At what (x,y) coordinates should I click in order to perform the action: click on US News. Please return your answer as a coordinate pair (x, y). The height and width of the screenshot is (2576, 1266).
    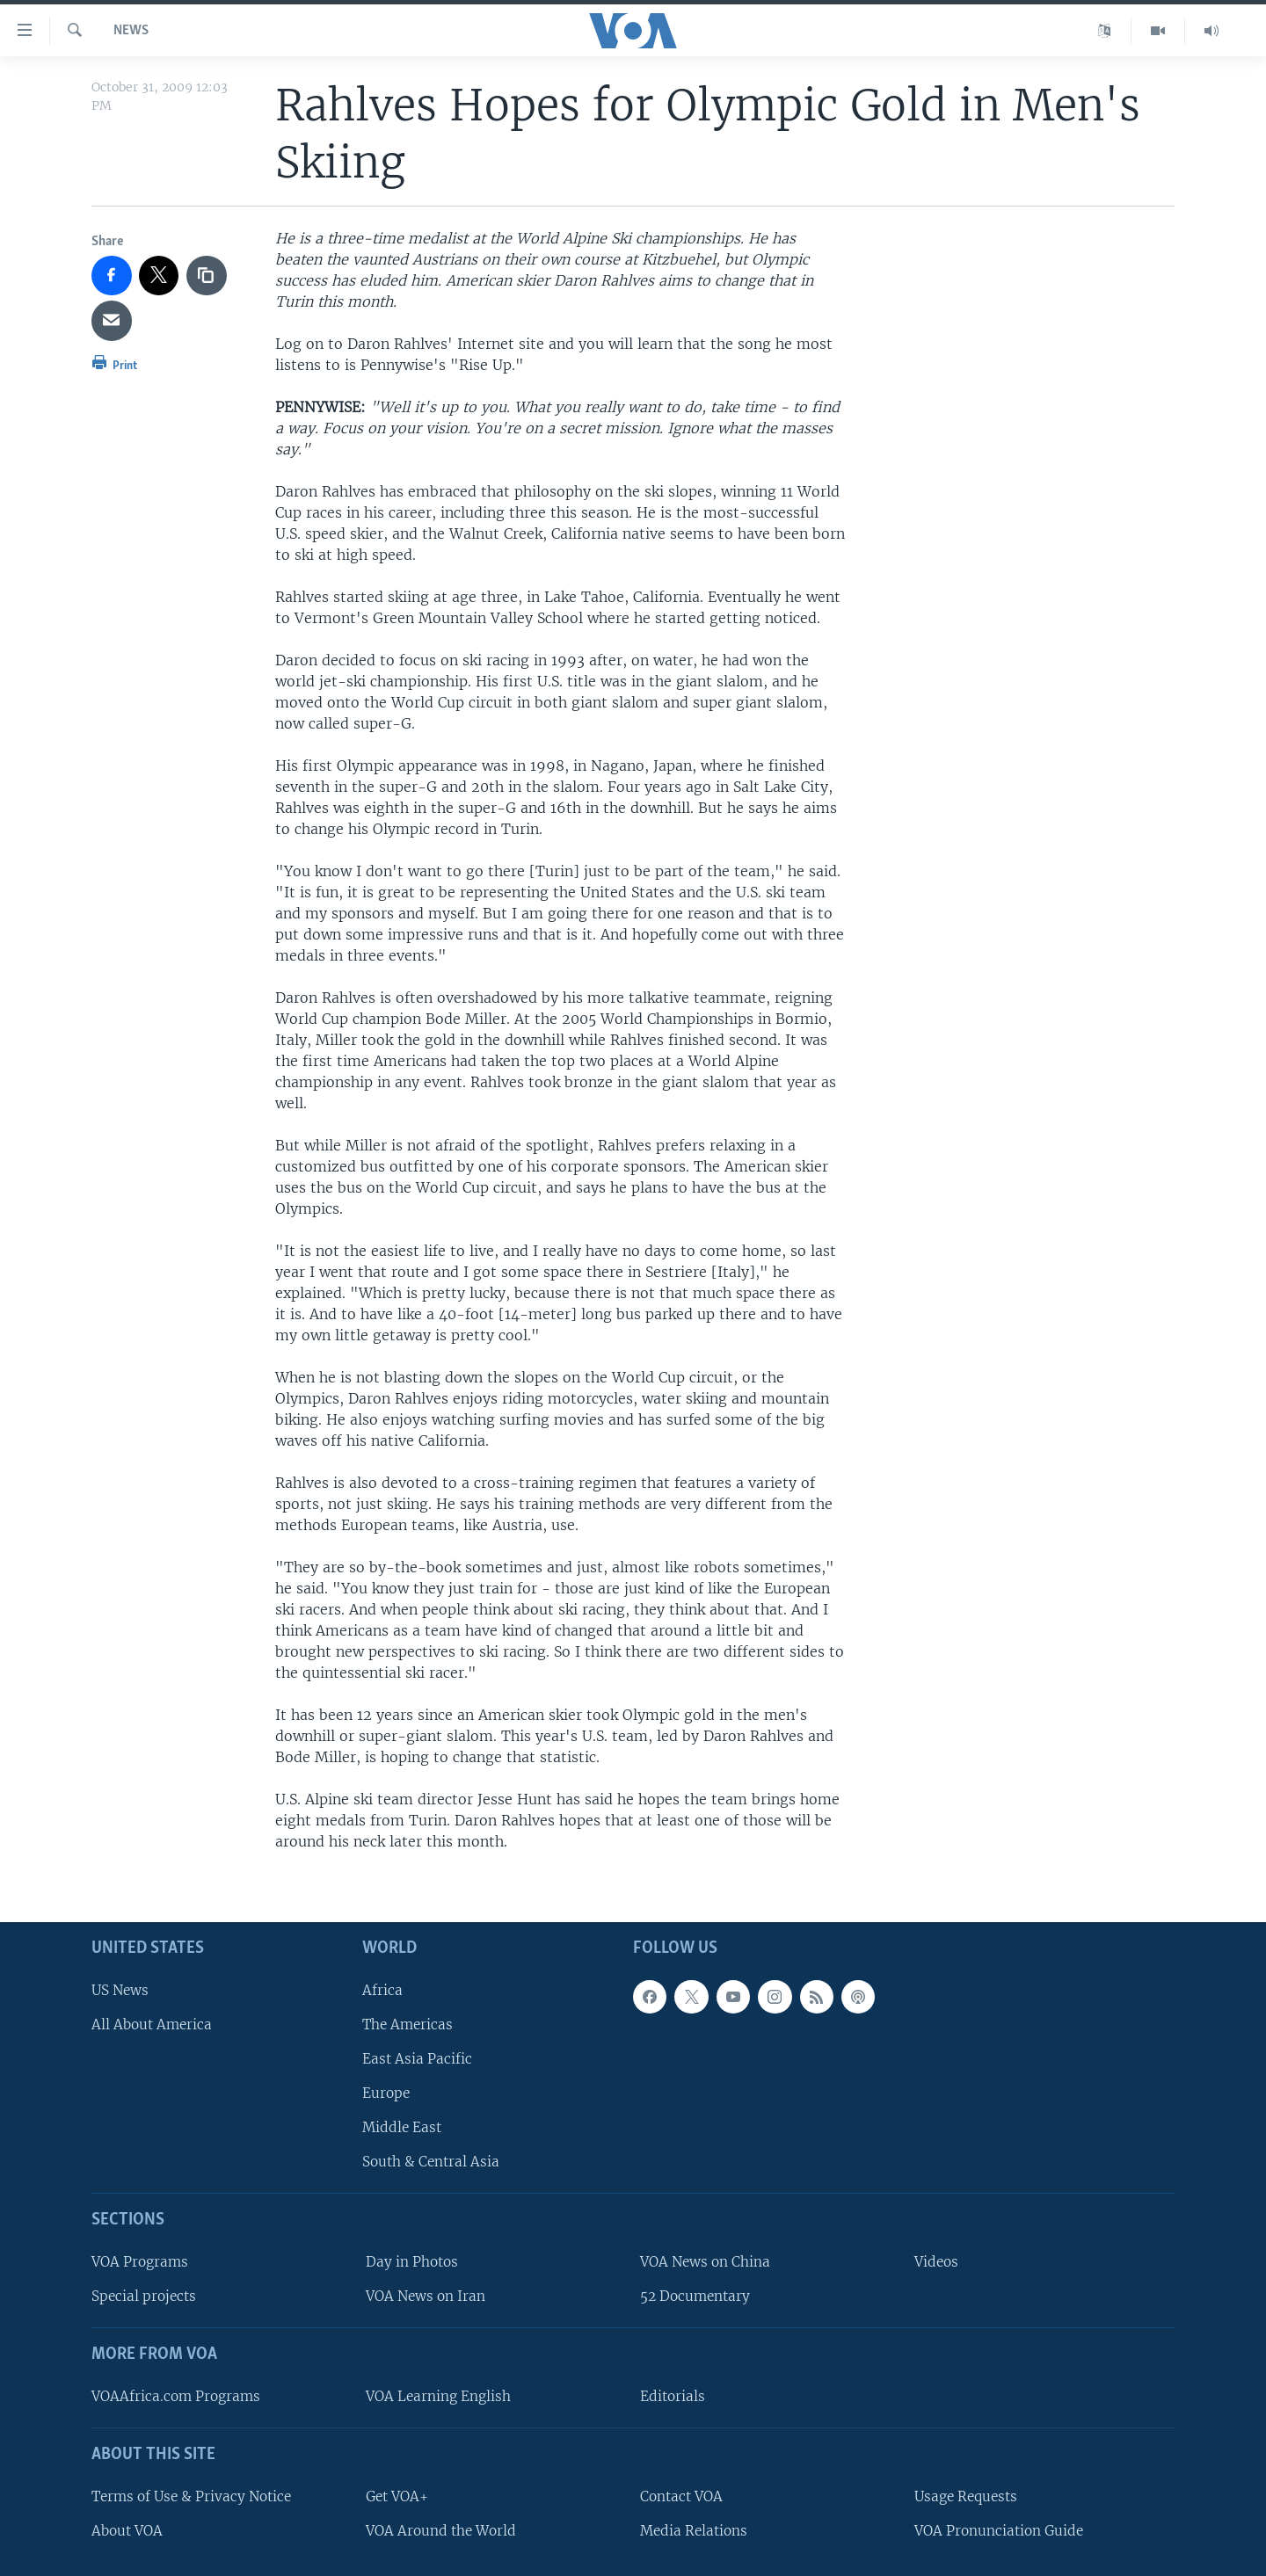
    Looking at the image, I should click on (120, 1989).